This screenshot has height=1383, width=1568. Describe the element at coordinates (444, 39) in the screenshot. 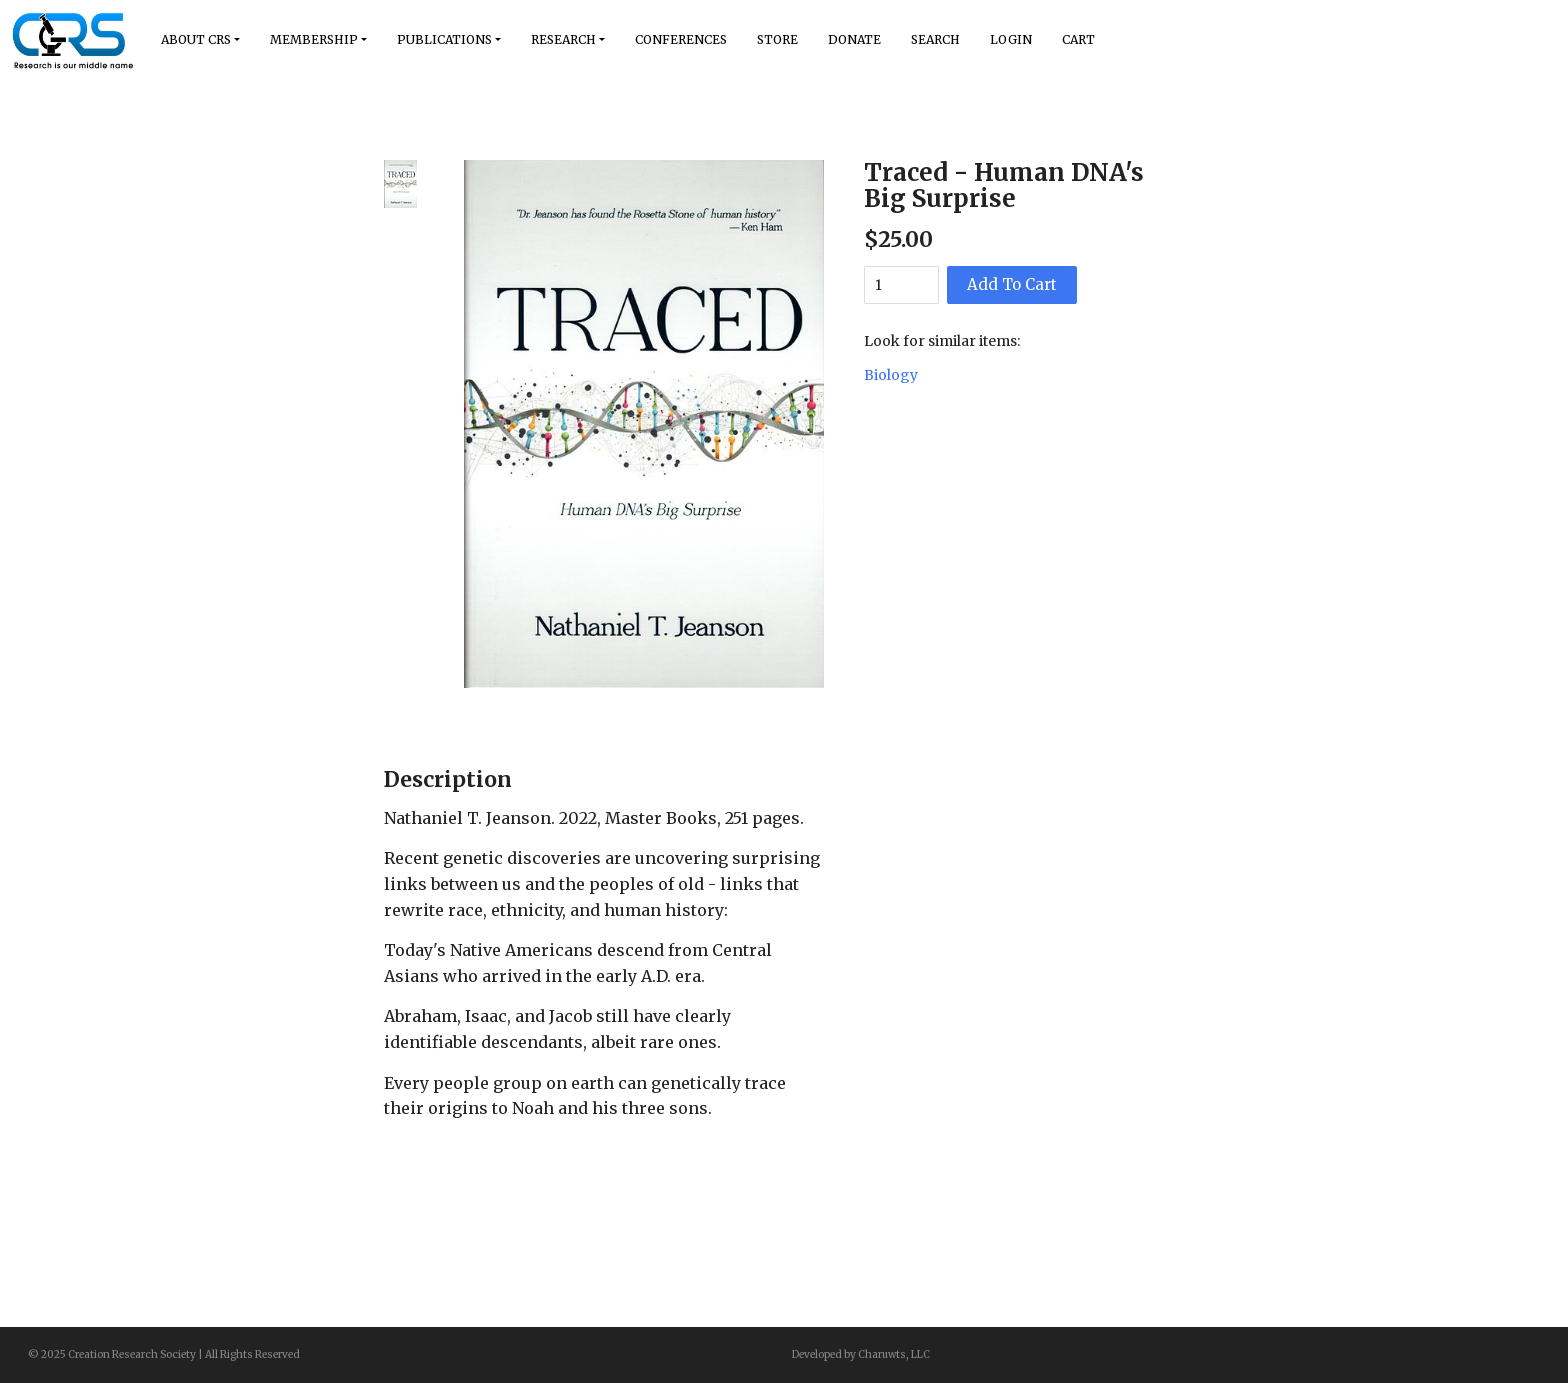

I see `Publications [button]` at that location.